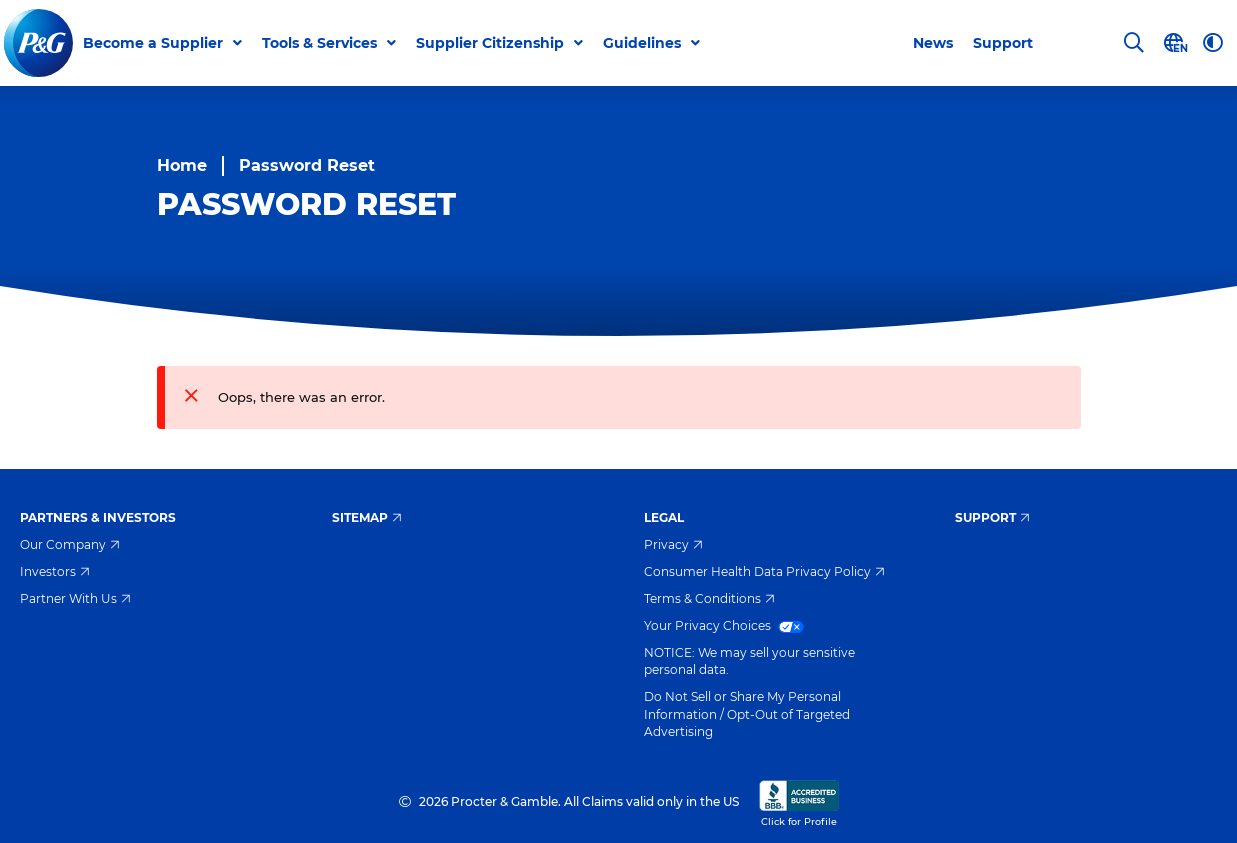  What do you see at coordinates (642, 43) in the screenshot?
I see `Guidelines` at bounding box center [642, 43].